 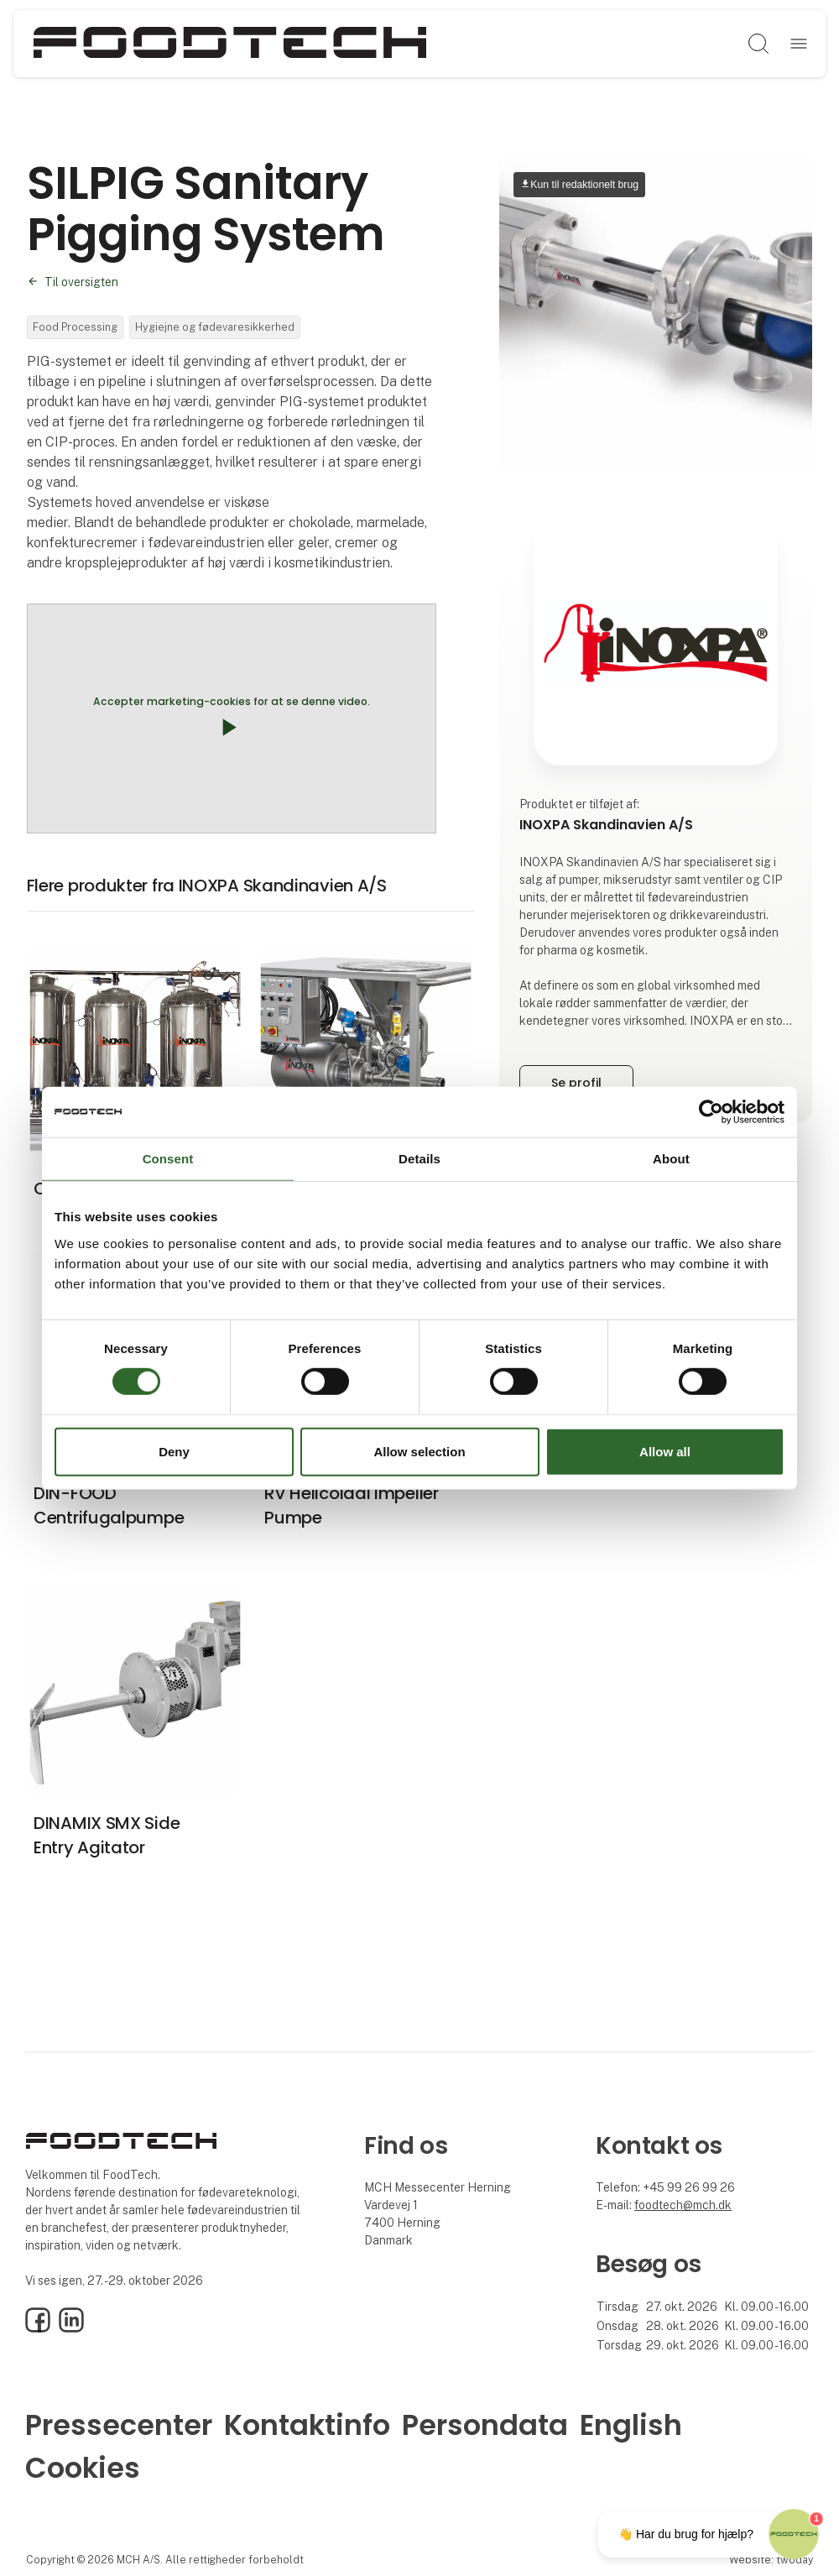 I want to click on [Logo], so click(x=230, y=43).